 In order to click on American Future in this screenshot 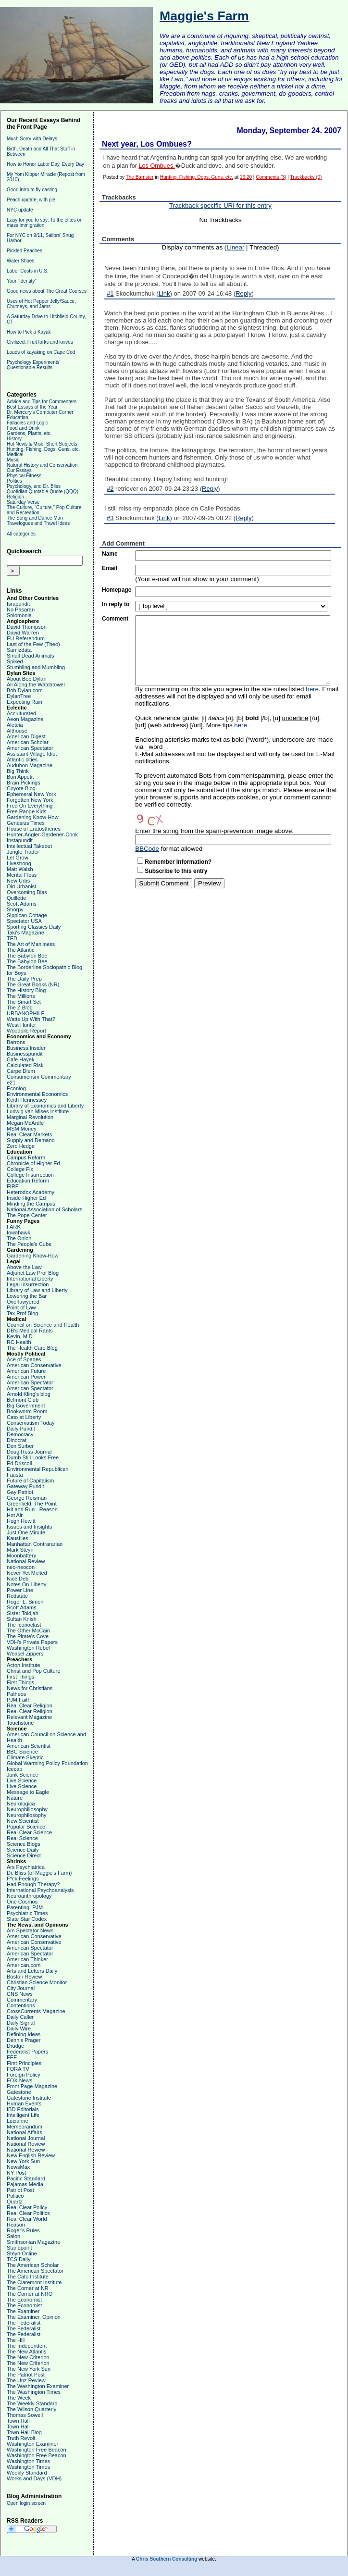, I will do `click(26, 1371)`.